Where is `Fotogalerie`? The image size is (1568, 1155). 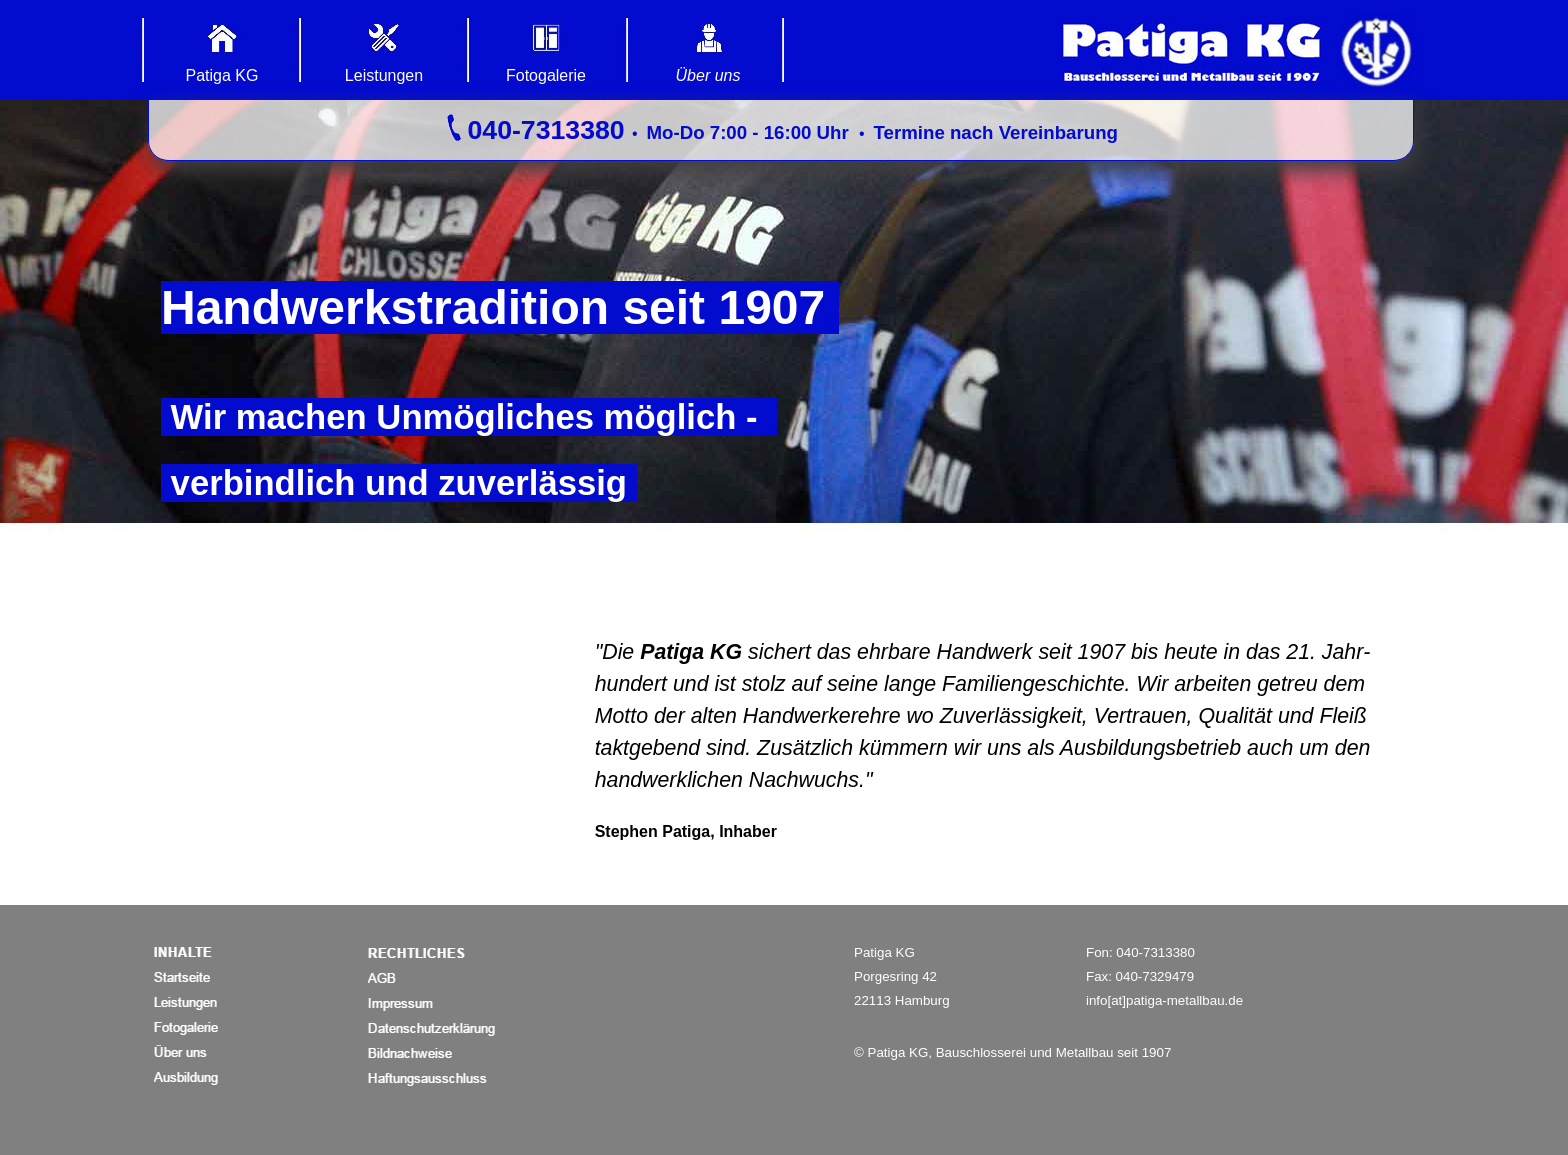 Fotogalerie is located at coordinates (546, 75).